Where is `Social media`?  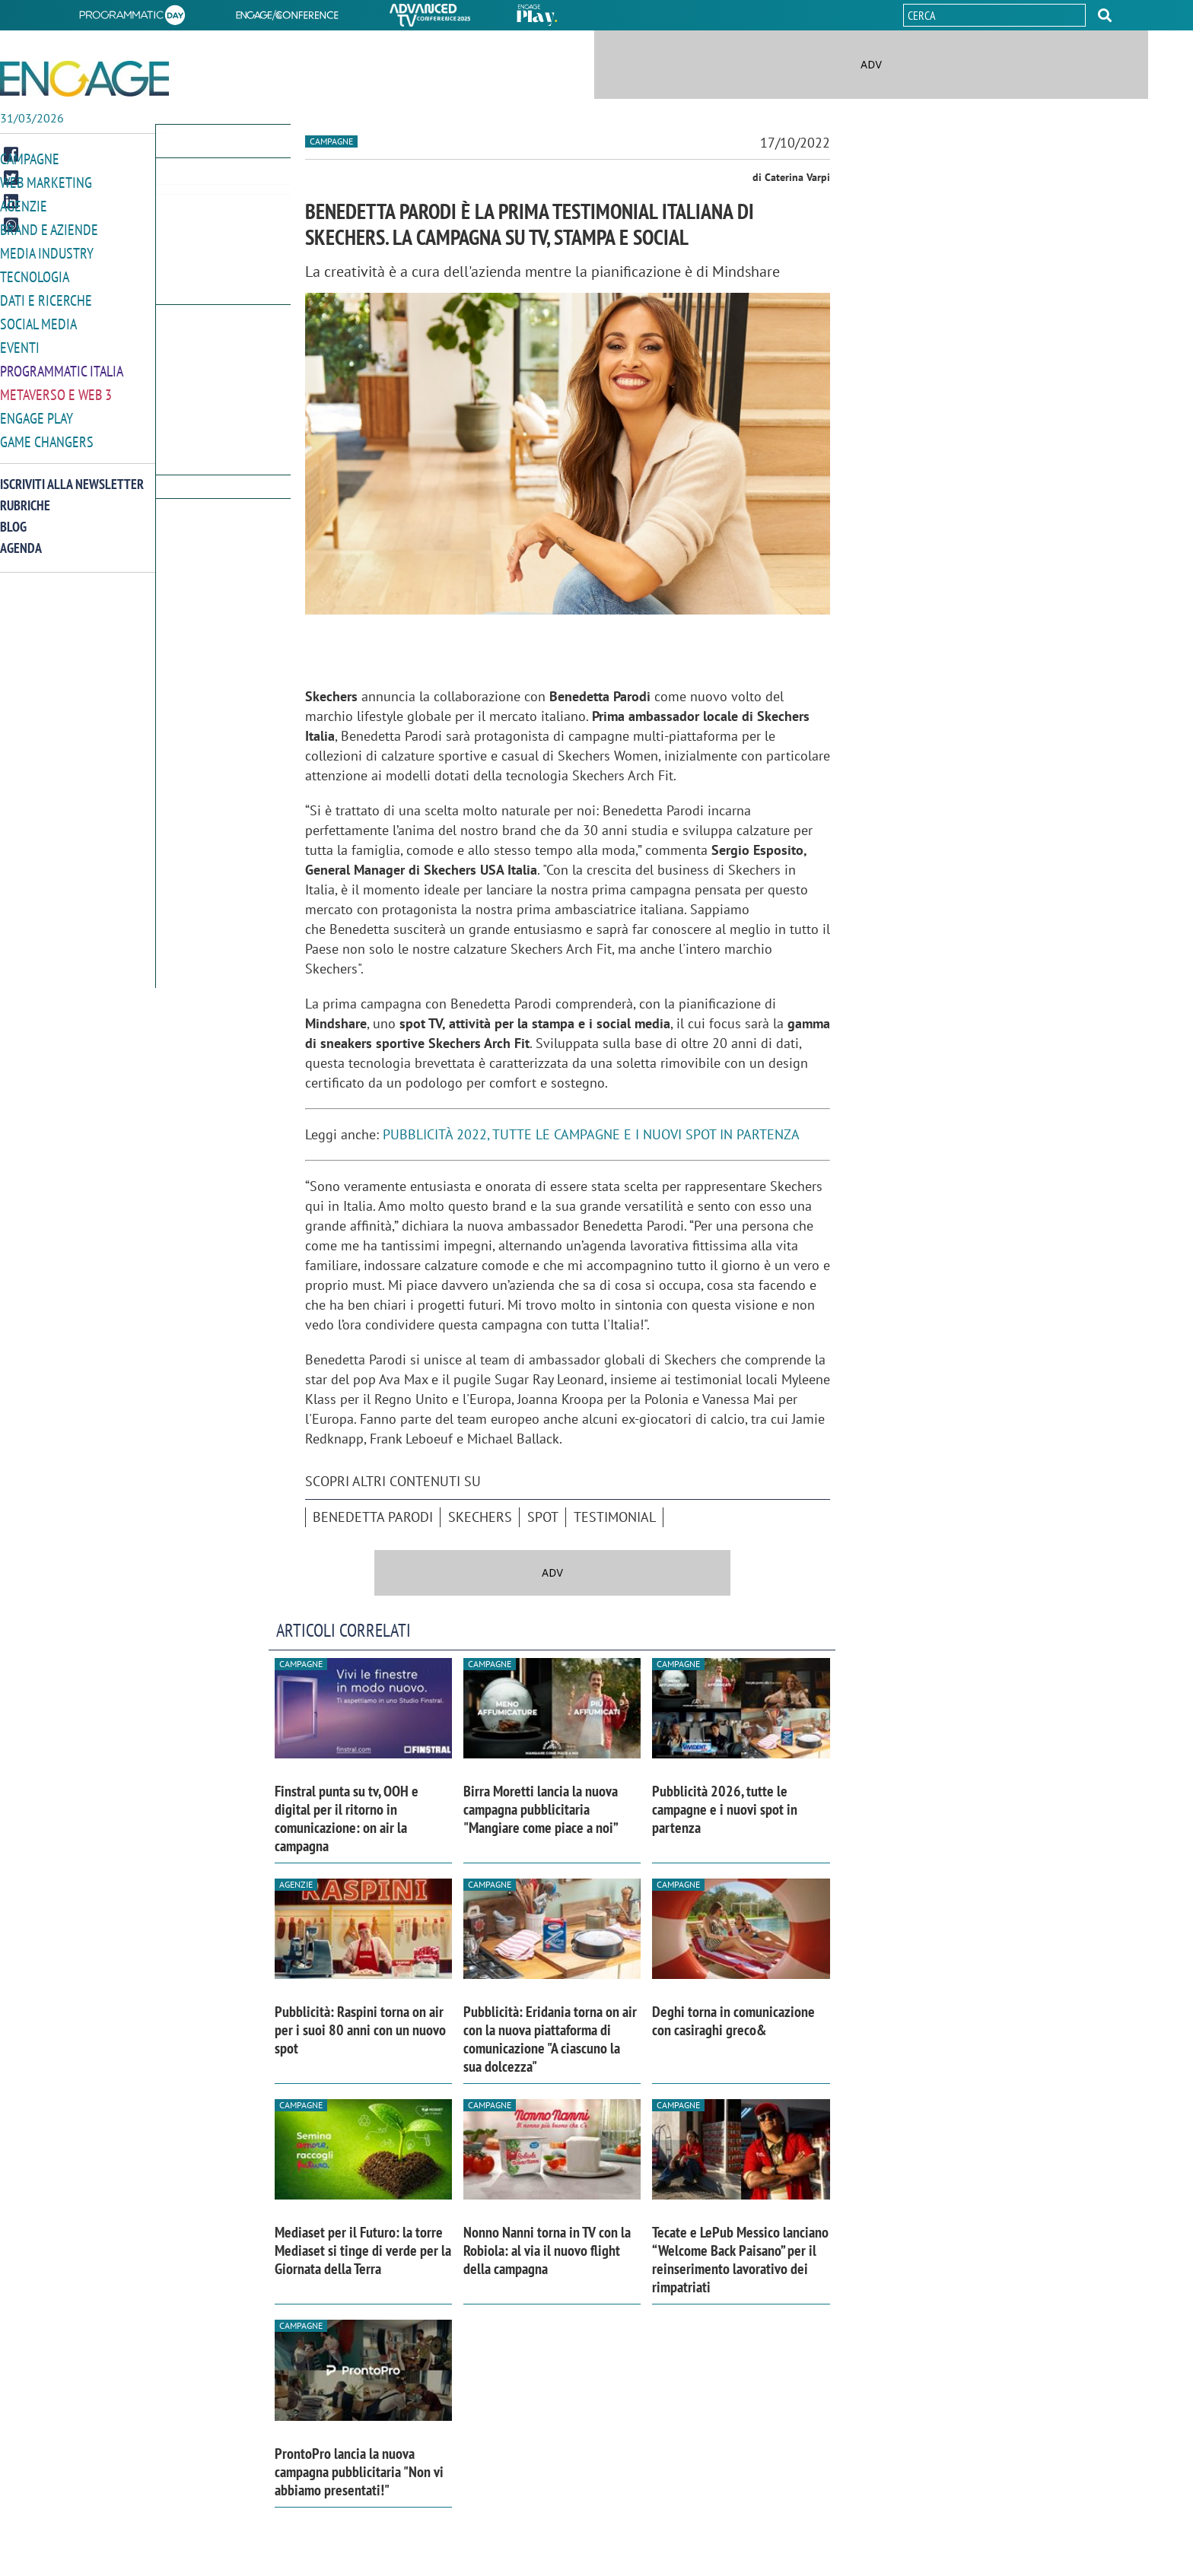 Social media is located at coordinates (36, 318).